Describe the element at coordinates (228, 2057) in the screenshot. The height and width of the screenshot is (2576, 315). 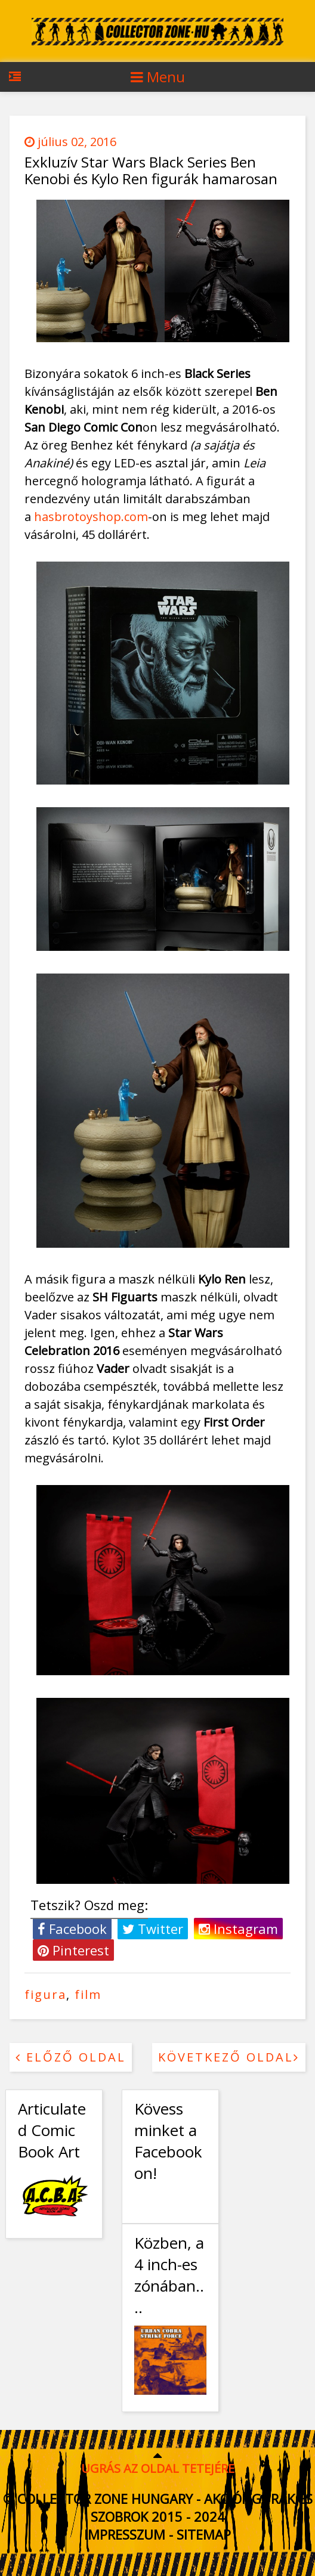
I see `Következő oldal` at that location.